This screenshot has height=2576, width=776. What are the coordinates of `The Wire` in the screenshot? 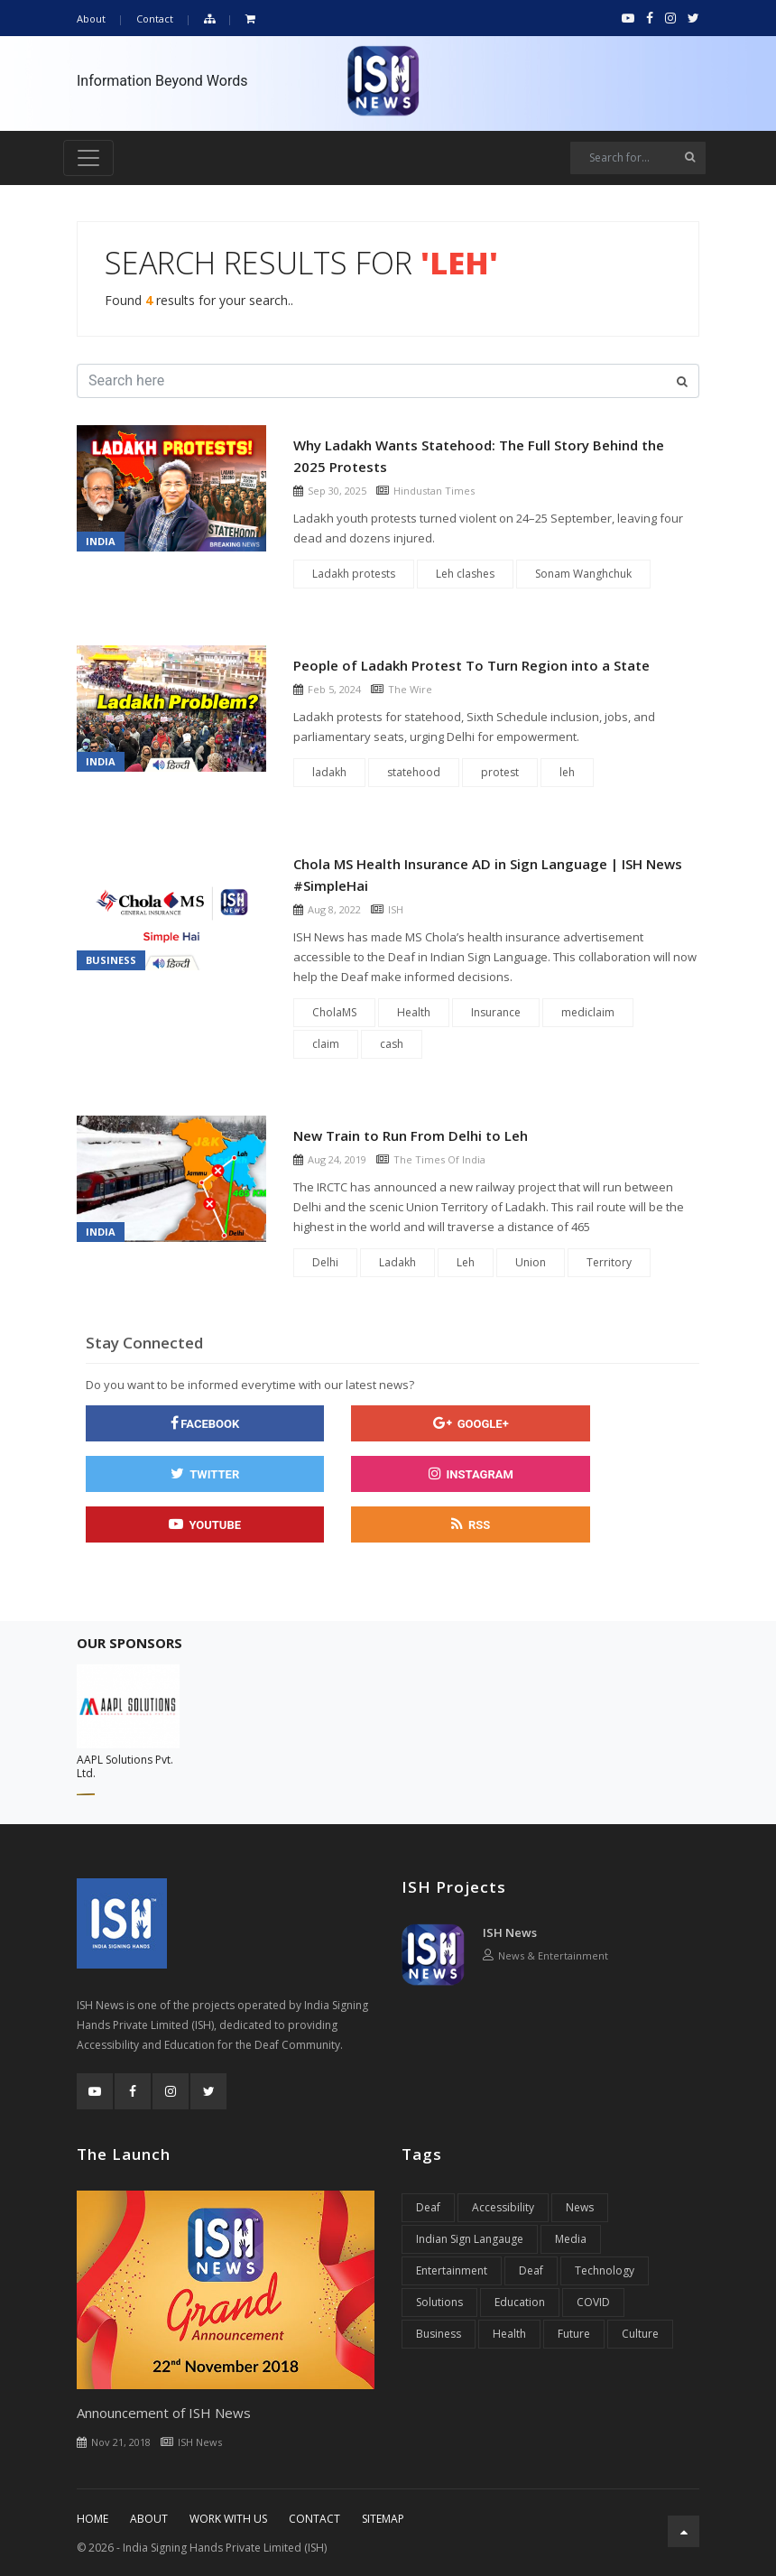 It's located at (410, 689).